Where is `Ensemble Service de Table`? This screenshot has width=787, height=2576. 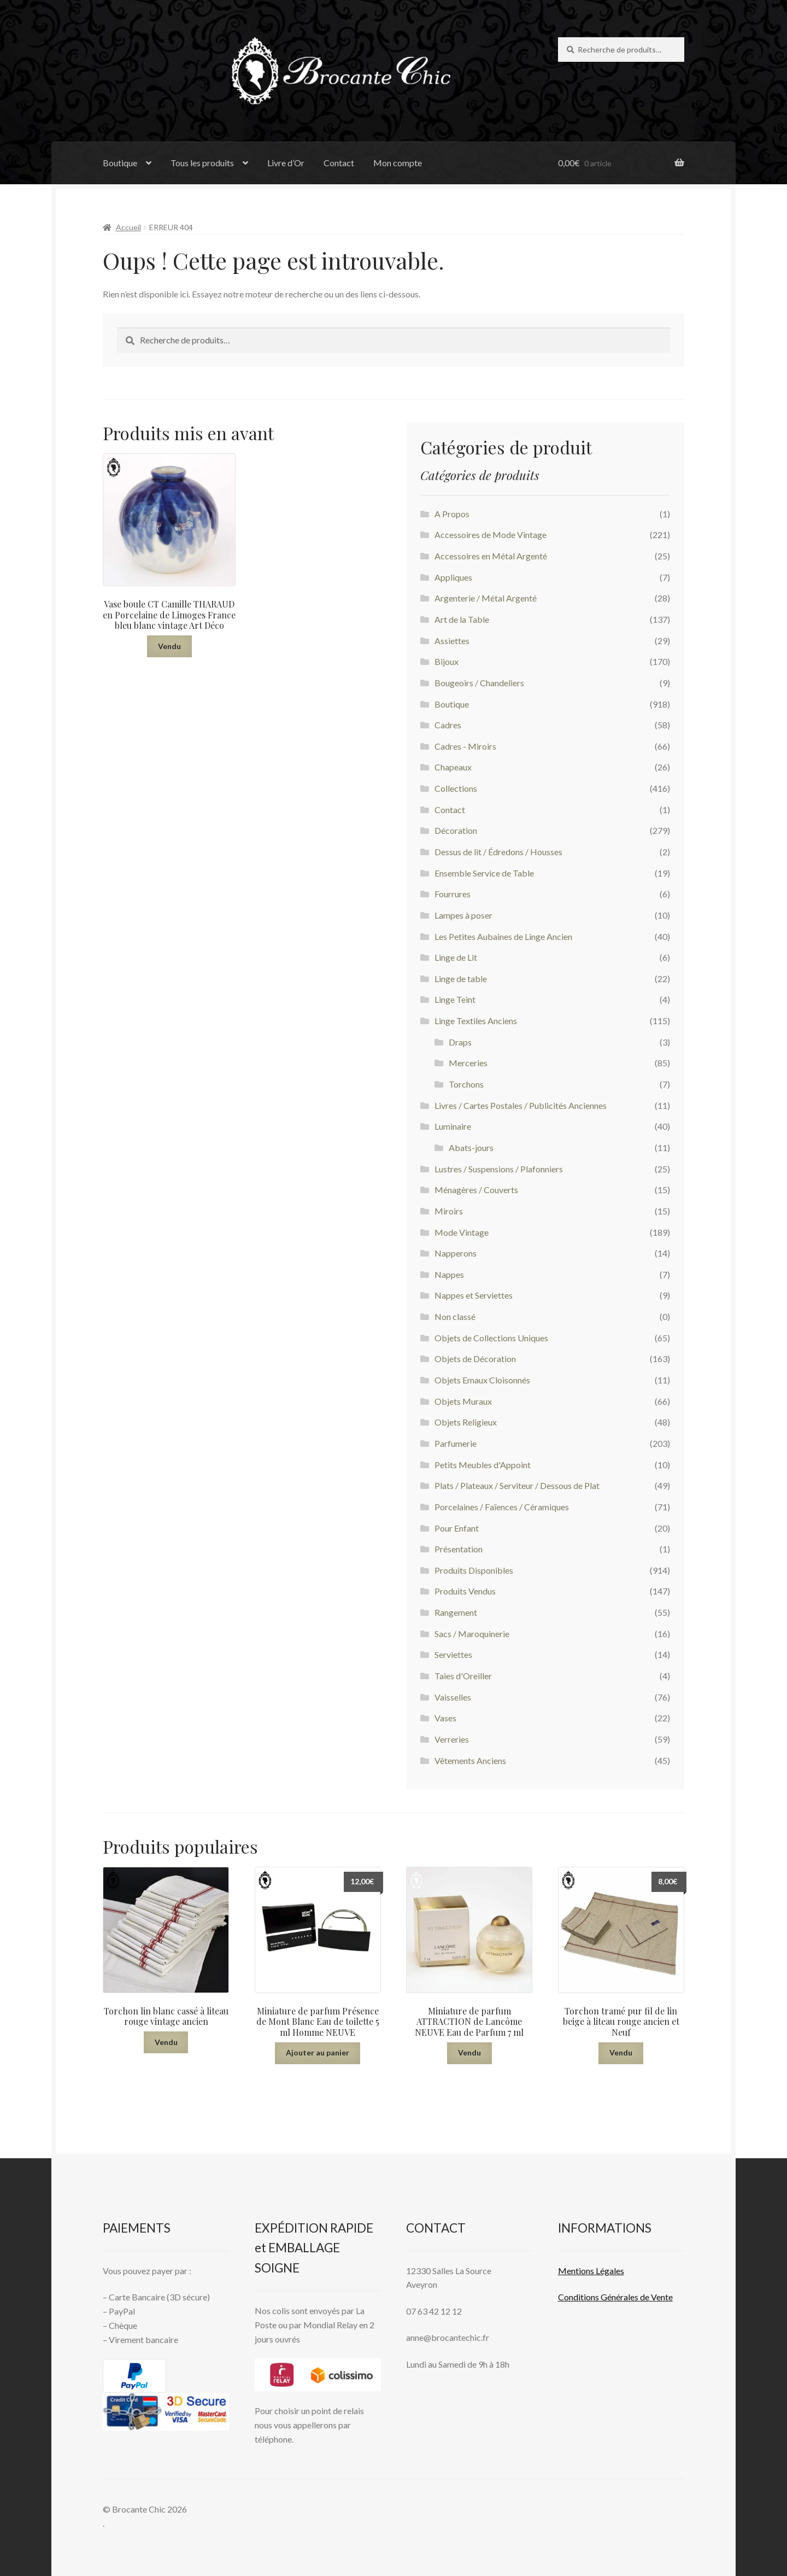
Ensemble Service de Table is located at coordinates (484, 873).